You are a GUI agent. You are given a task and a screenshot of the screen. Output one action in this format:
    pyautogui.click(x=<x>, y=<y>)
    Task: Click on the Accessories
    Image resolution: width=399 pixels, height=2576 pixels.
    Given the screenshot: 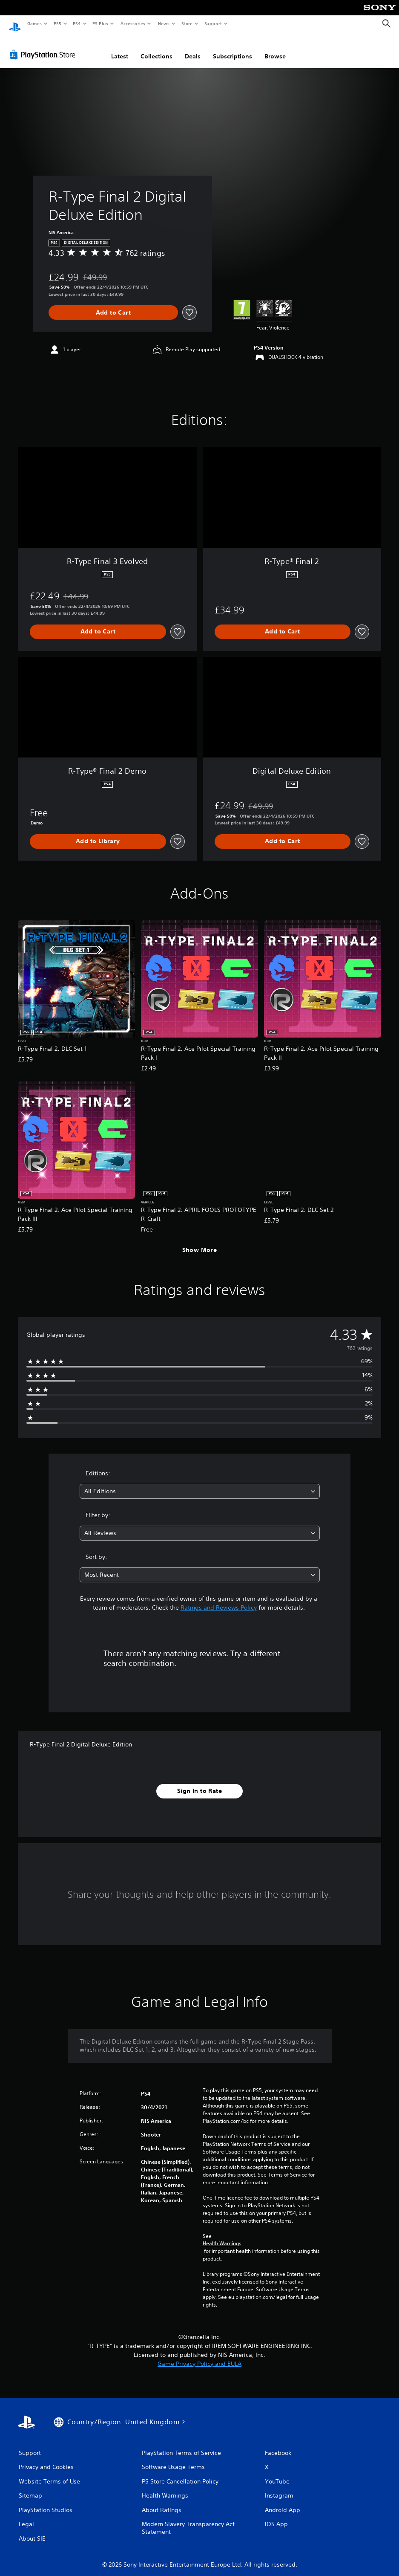 What is the action you would take?
    pyautogui.click(x=132, y=23)
    